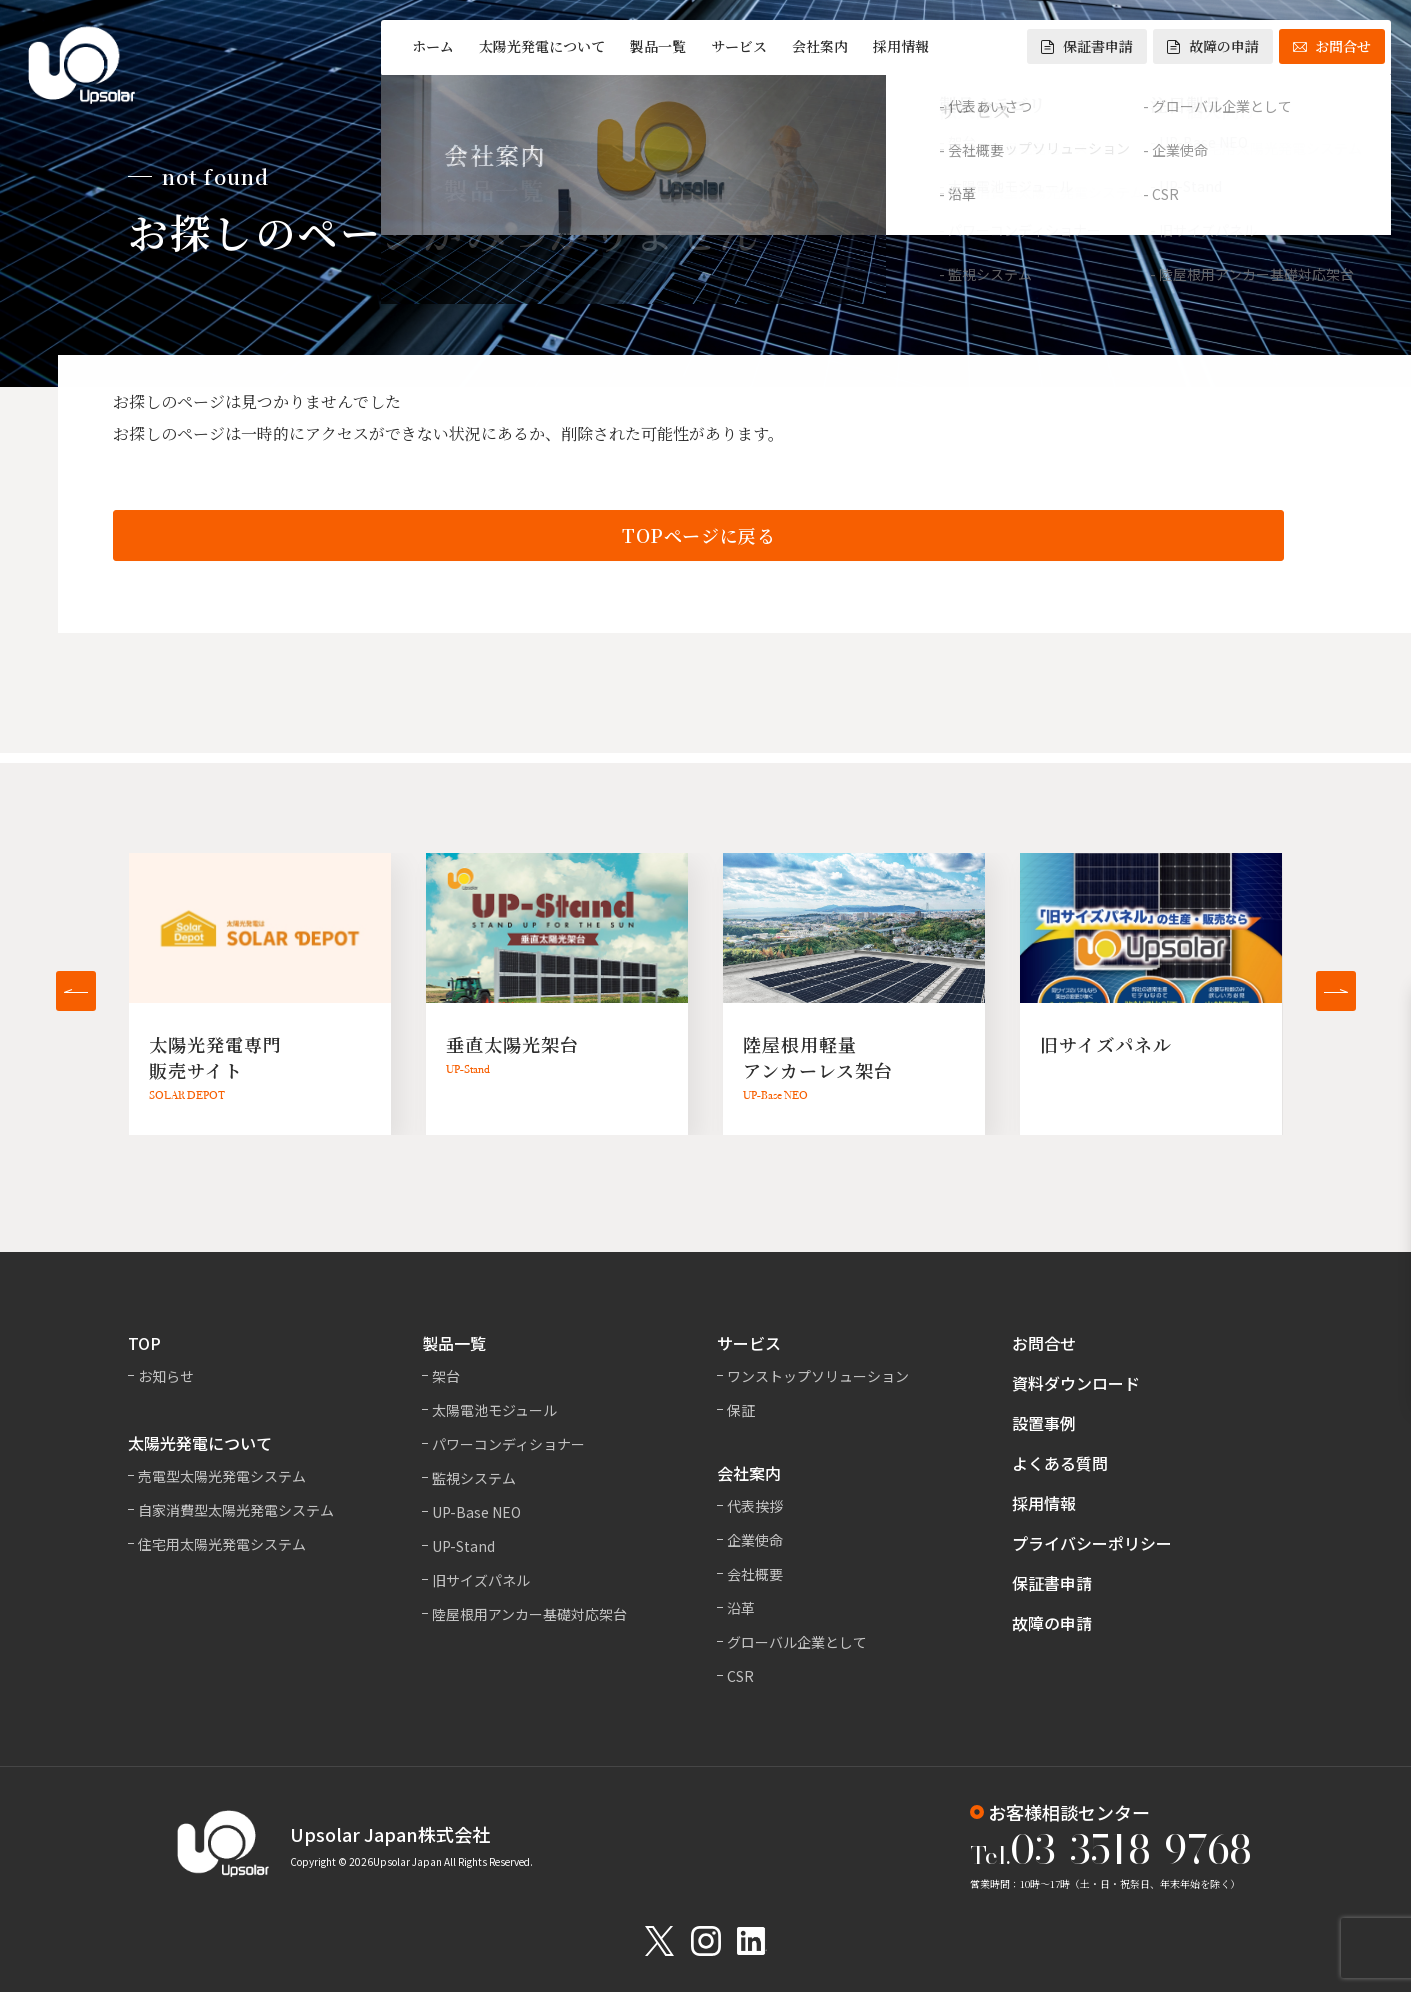  I want to click on パワーコンディショナー, so click(508, 1444).